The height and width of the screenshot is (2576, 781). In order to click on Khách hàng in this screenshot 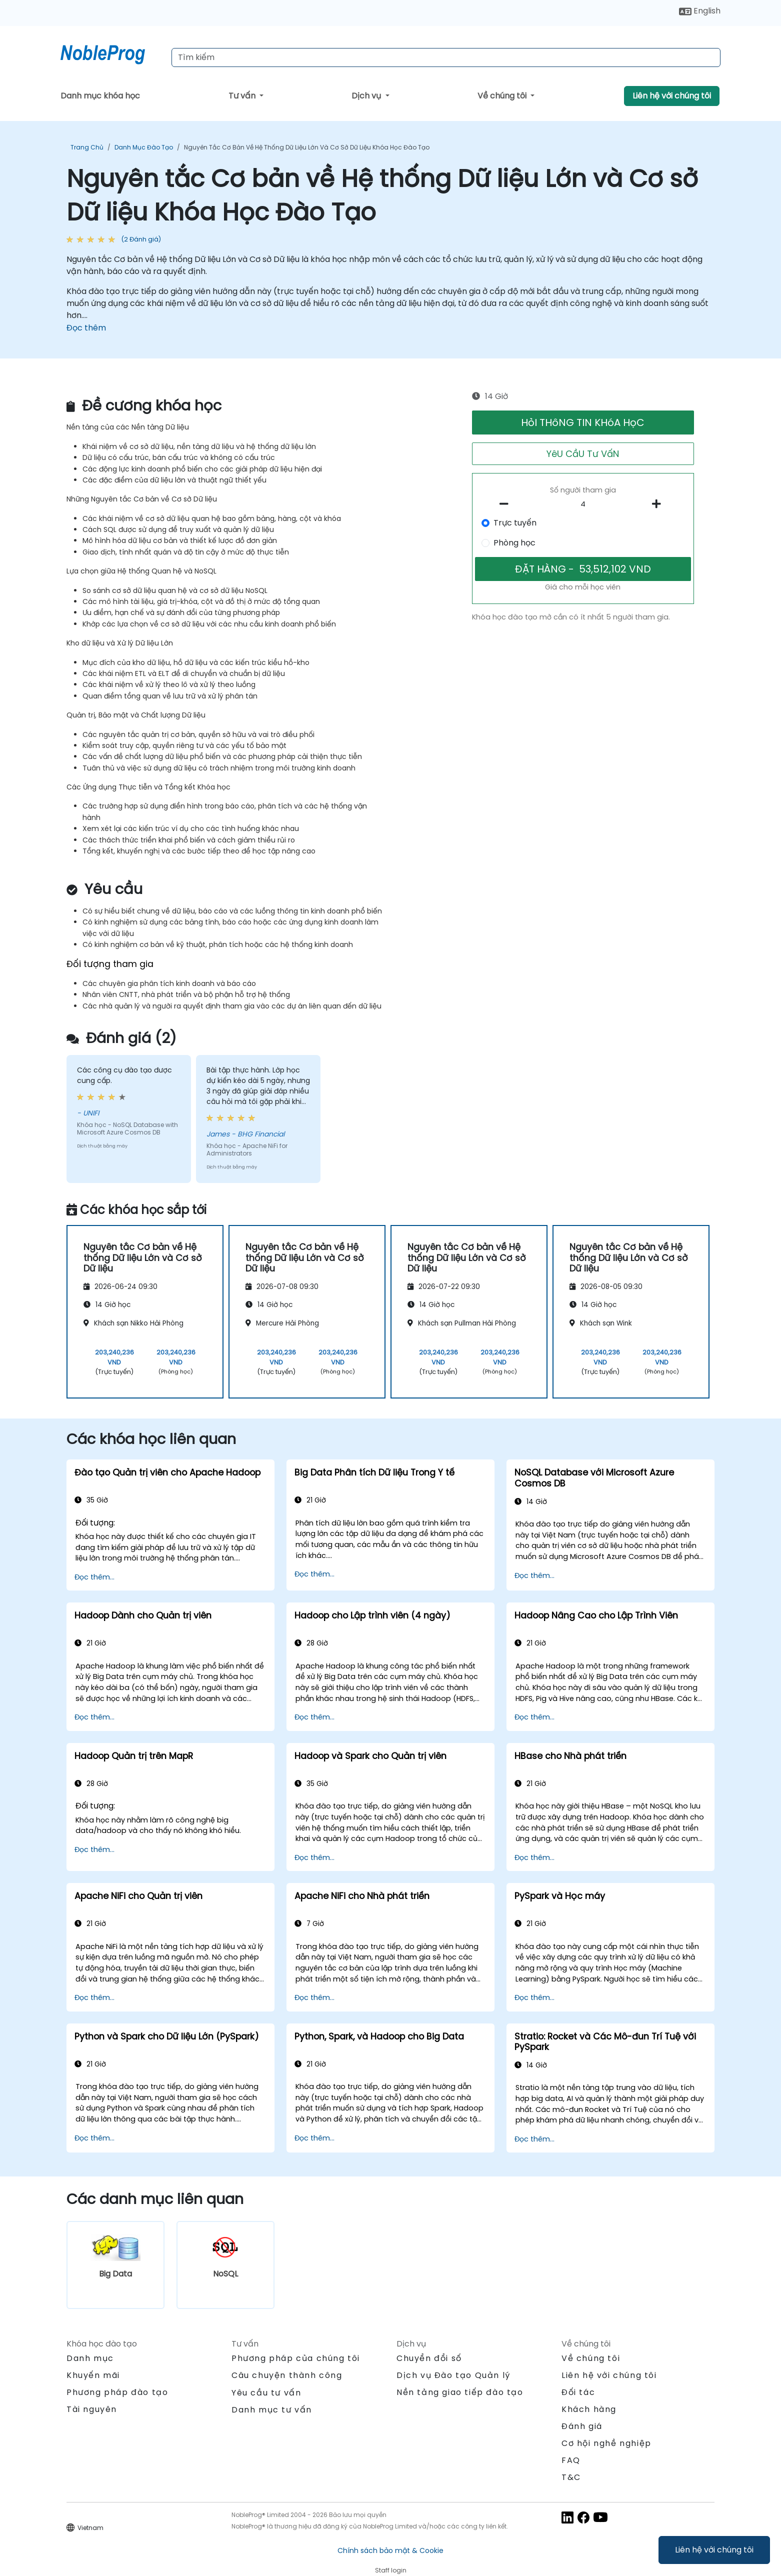, I will do `click(589, 2409)`.